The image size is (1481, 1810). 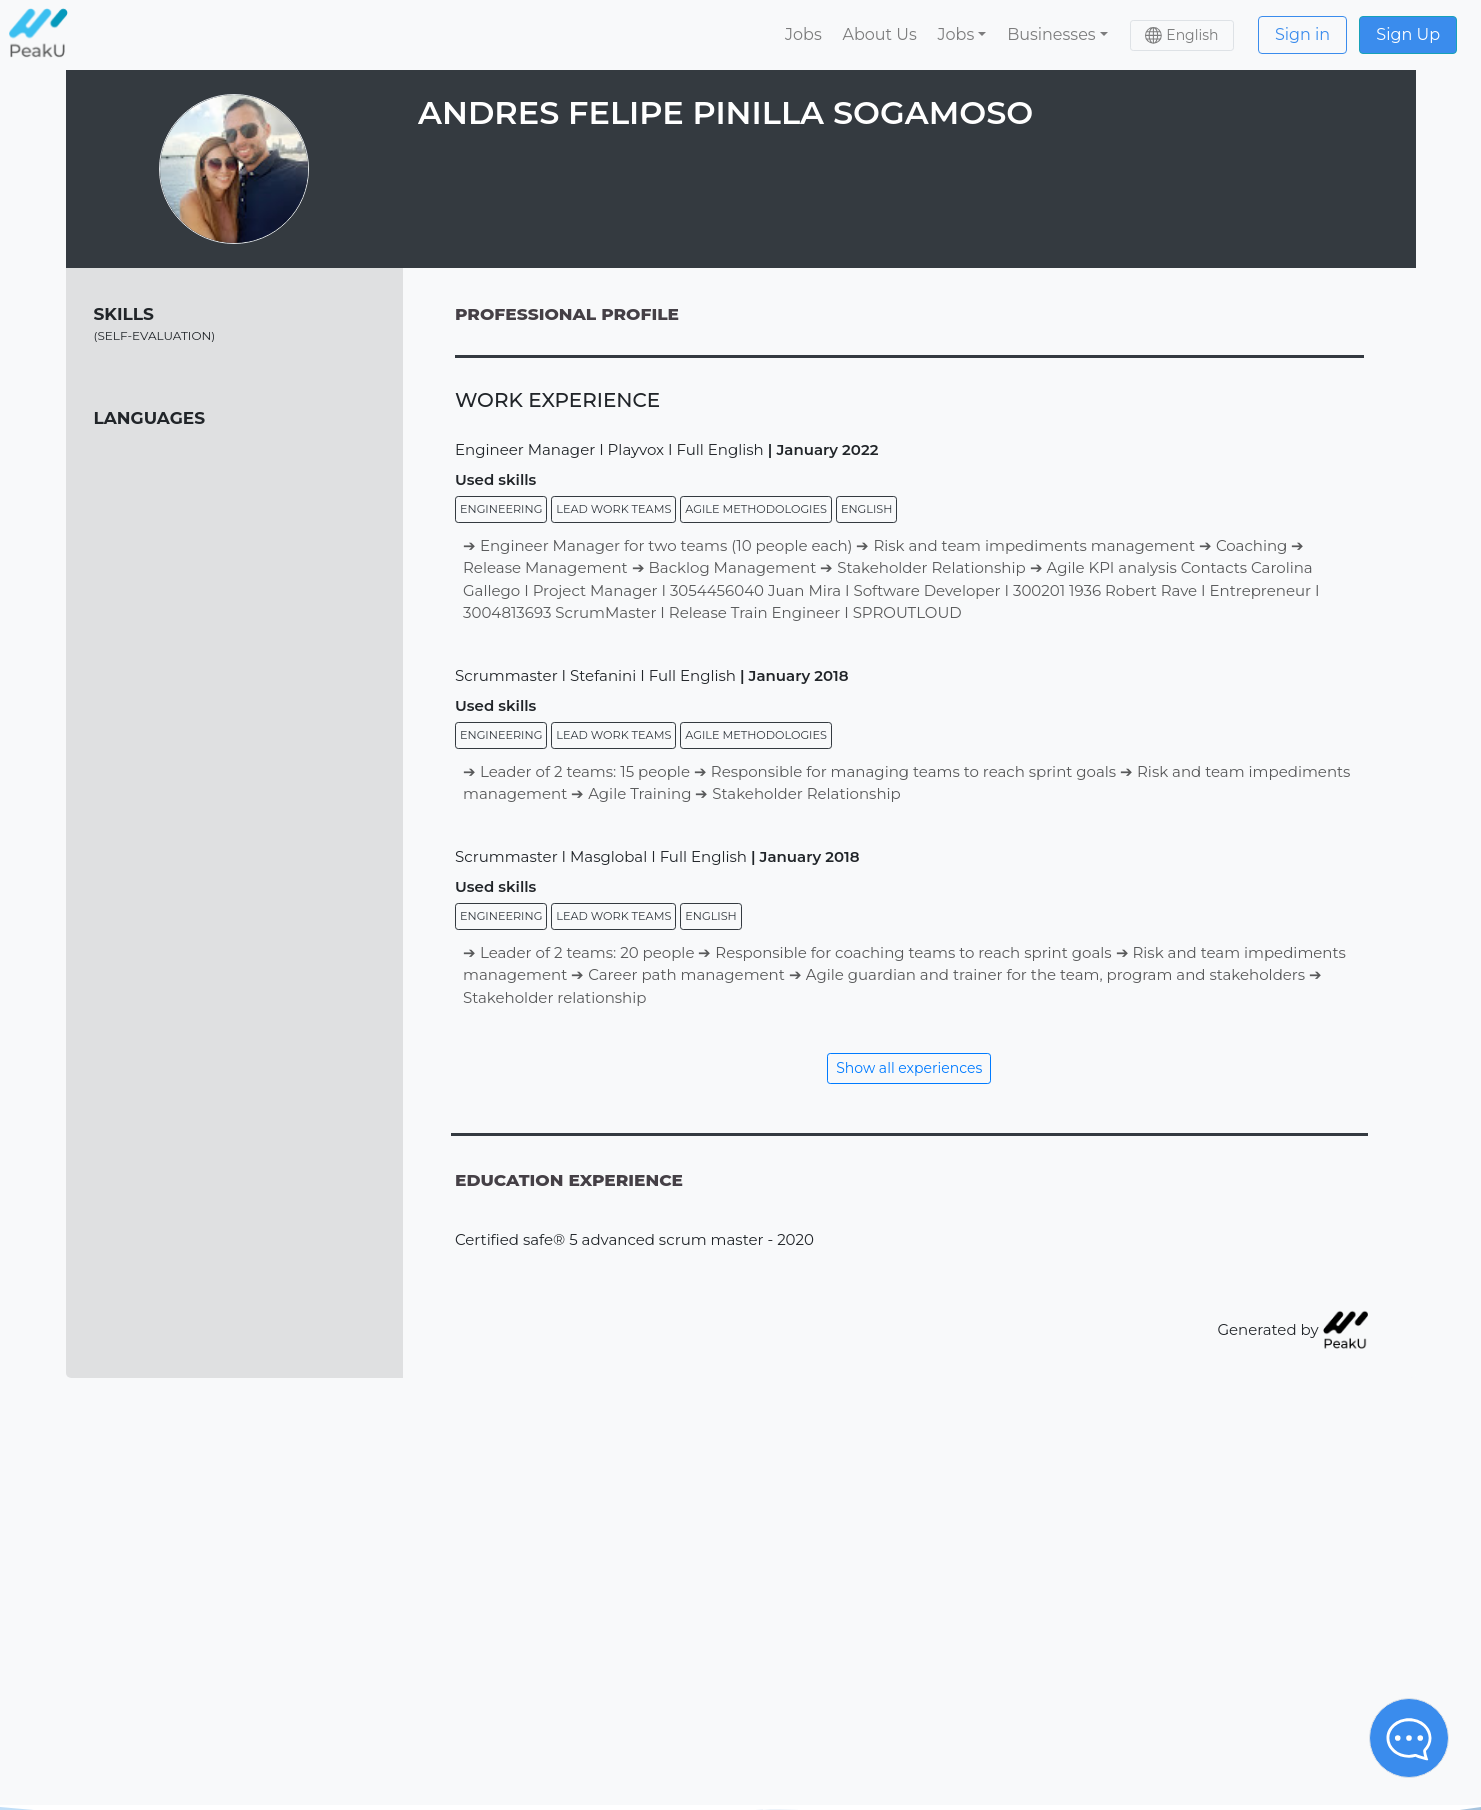 What do you see at coordinates (756, 509) in the screenshot?
I see `Agile methodologies` at bounding box center [756, 509].